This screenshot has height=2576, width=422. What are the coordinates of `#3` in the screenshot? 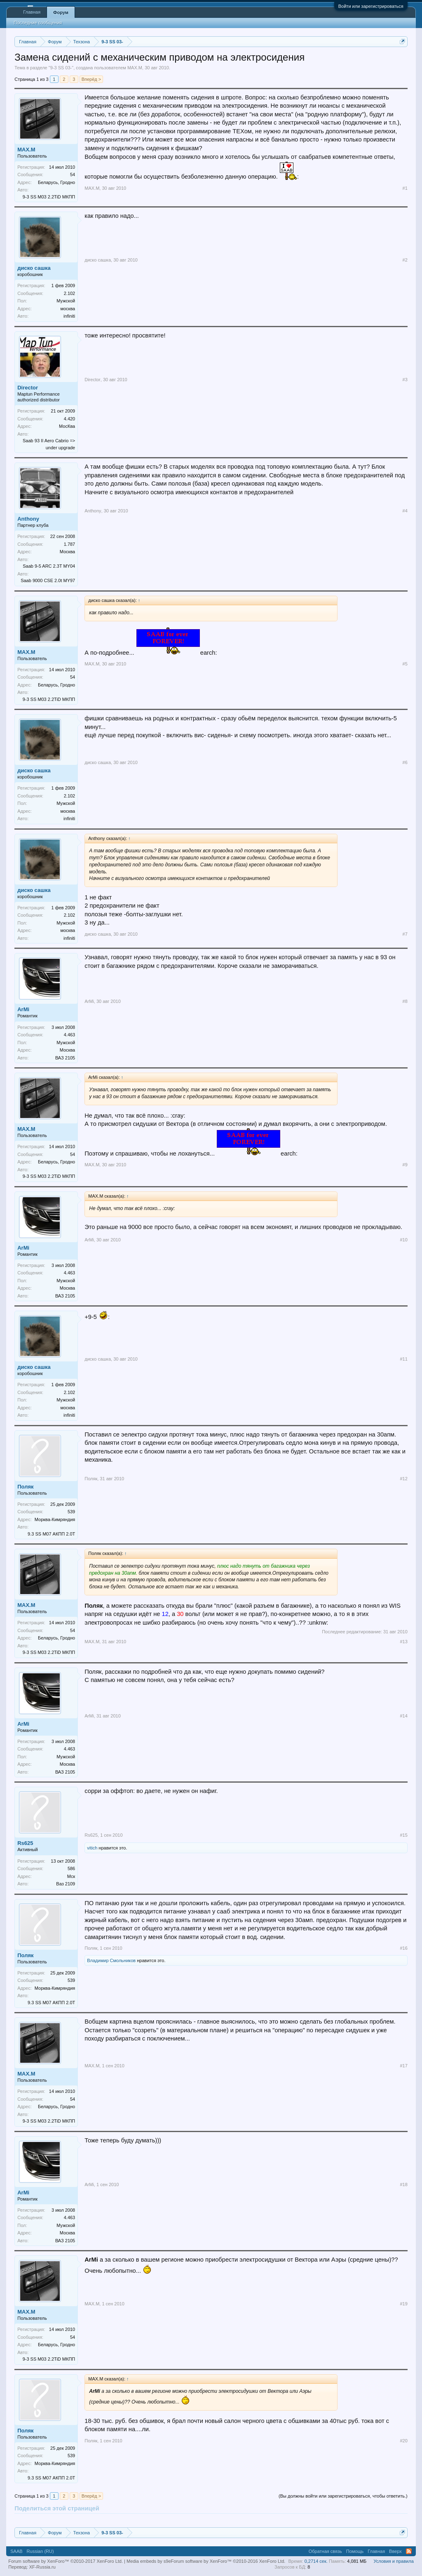 It's located at (405, 379).